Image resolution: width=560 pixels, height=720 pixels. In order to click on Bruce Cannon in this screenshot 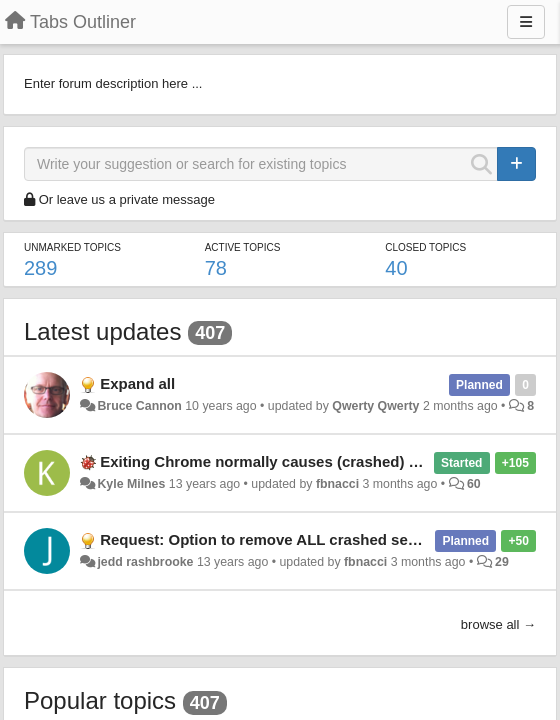, I will do `click(139, 406)`.